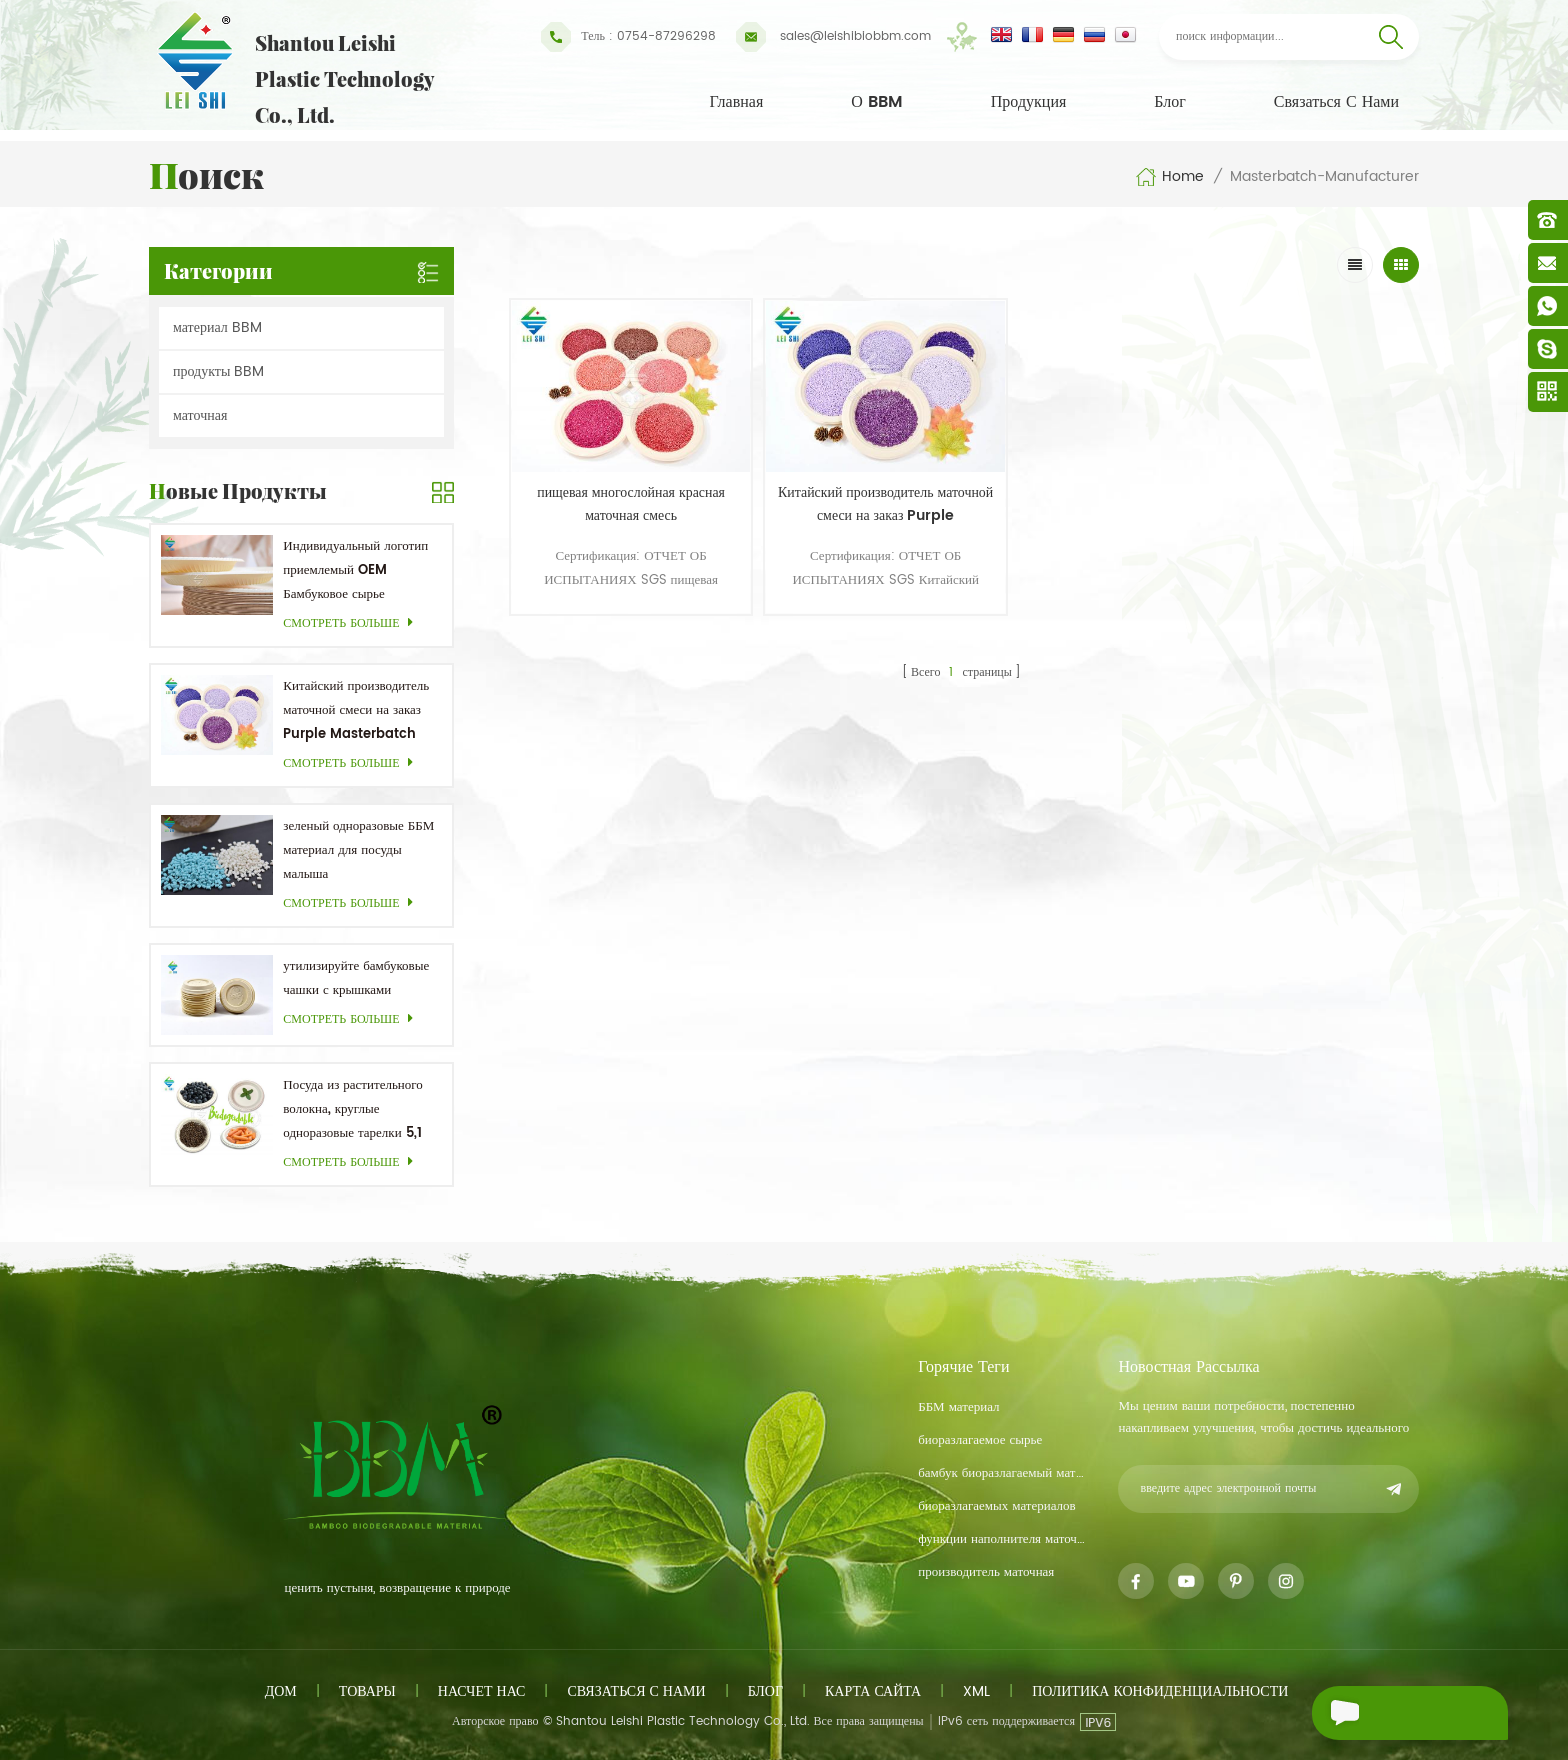  I want to click on блог, so click(765, 1691).